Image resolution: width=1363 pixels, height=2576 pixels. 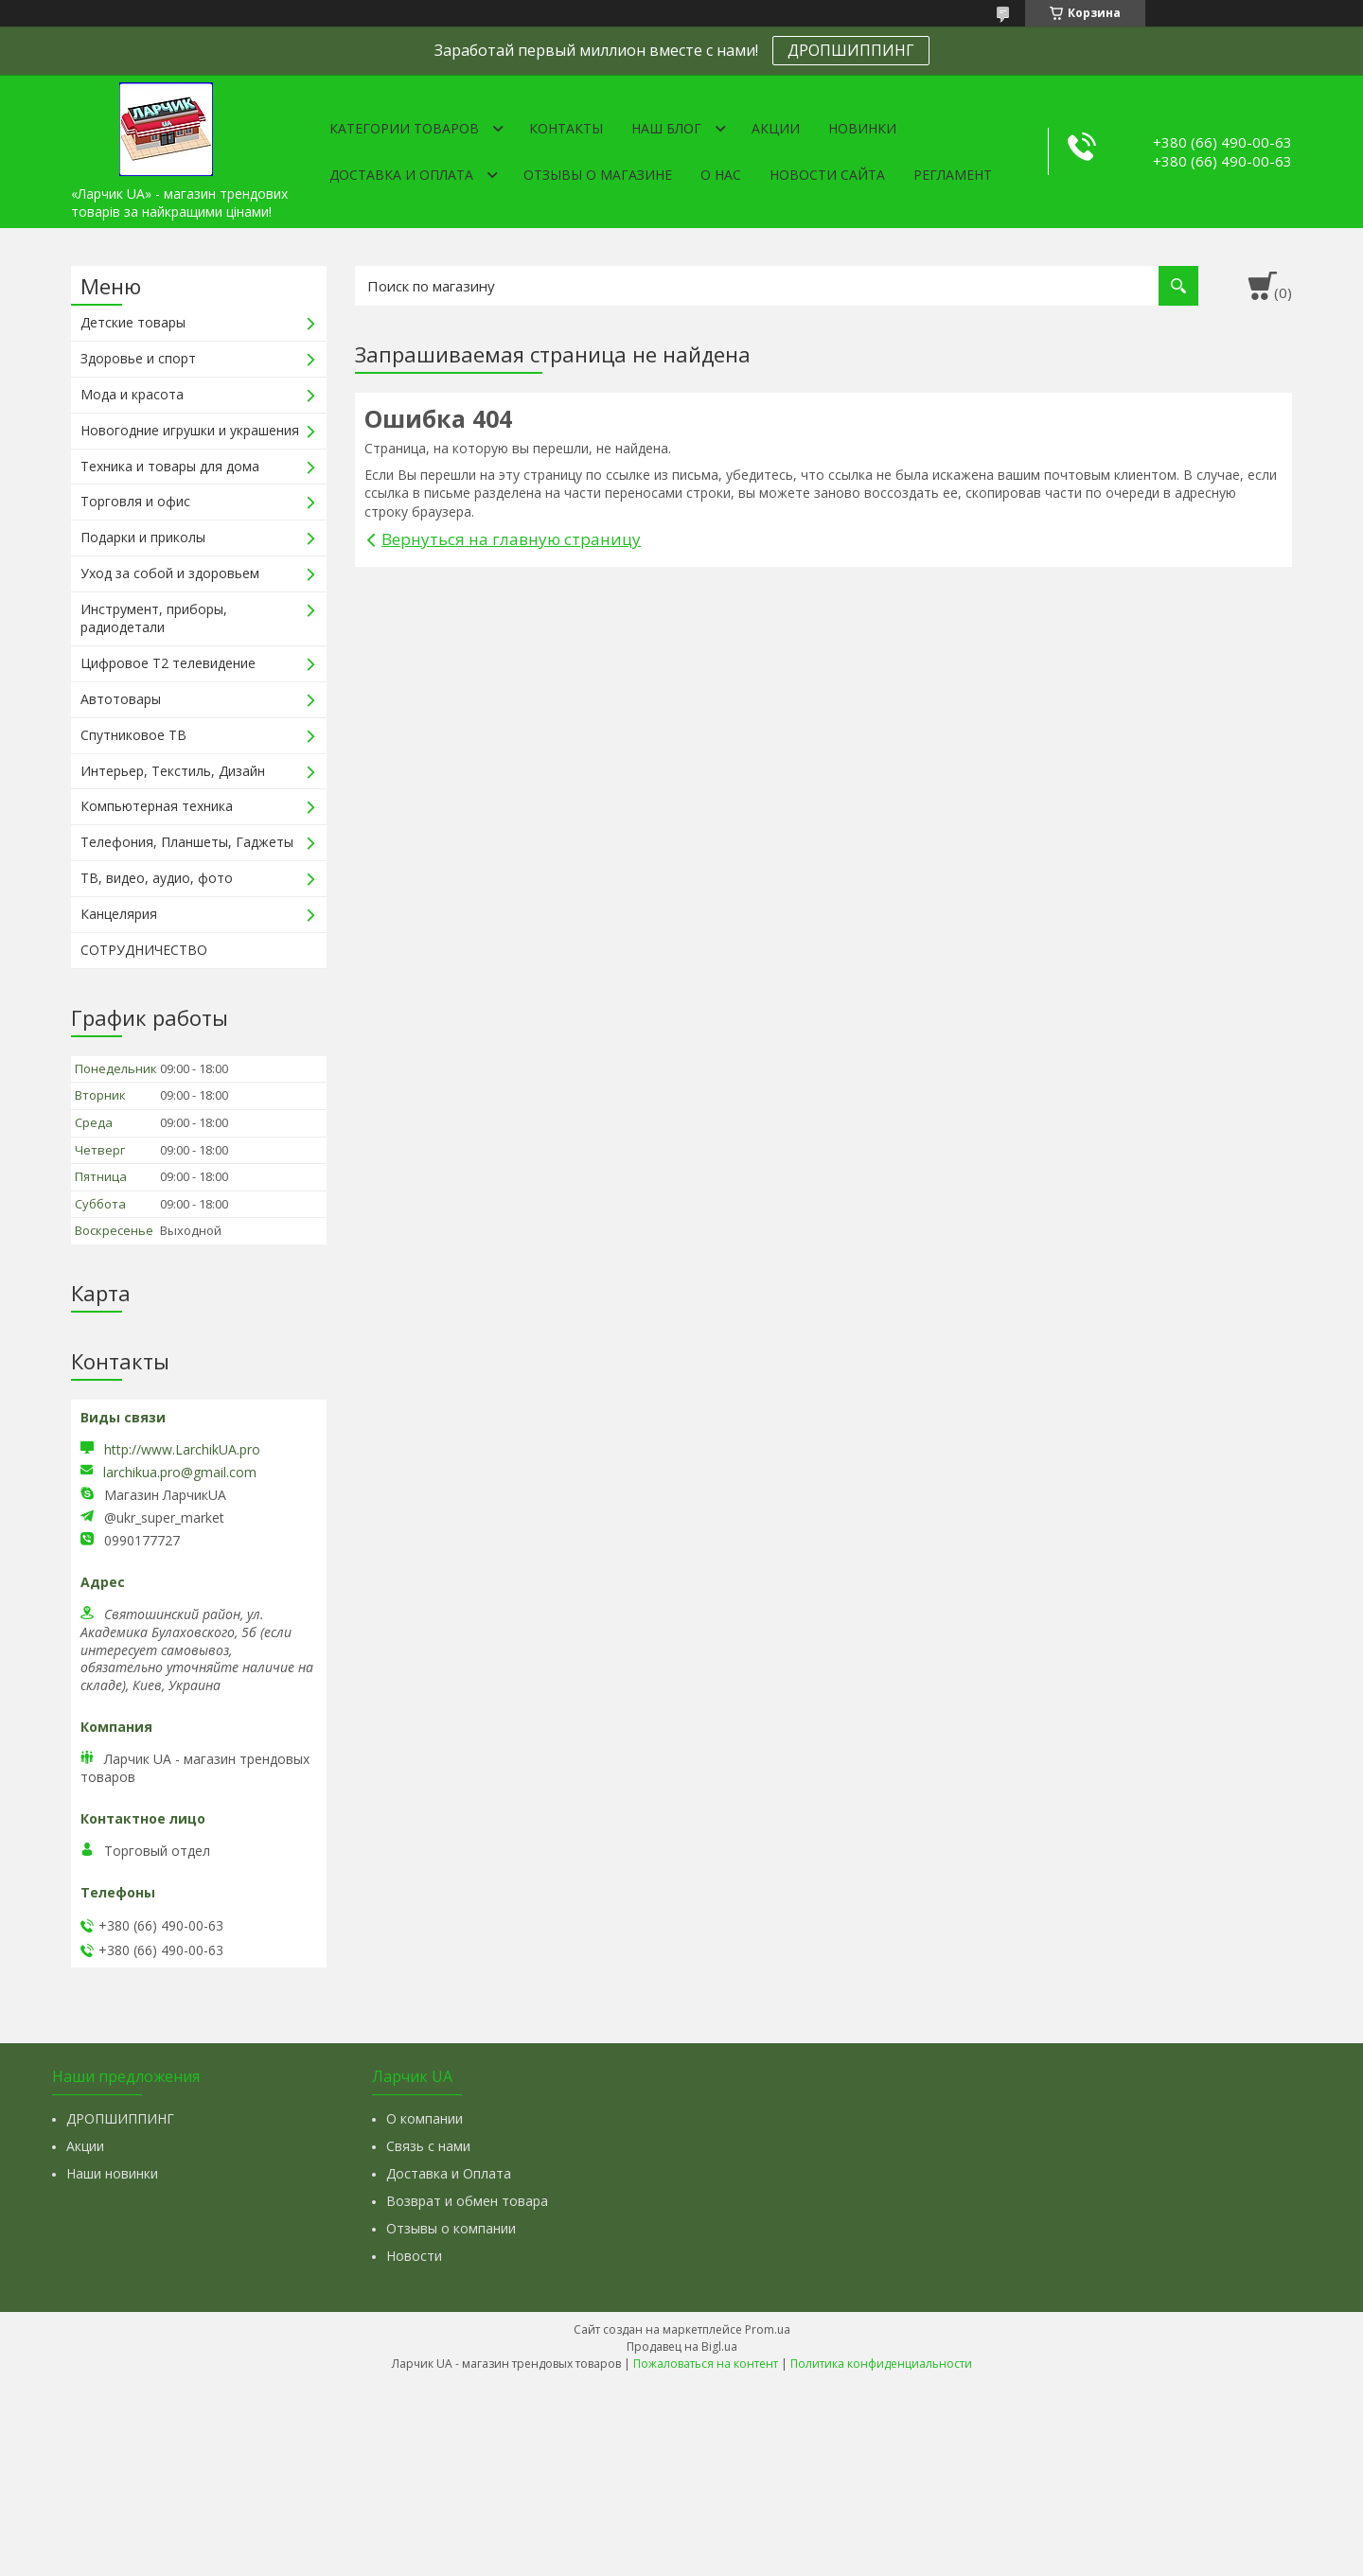 What do you see at coordinates (705, 2363) in the screenshot?
I see `Пожаловаться на контент` at bounding box center [705, 2363].